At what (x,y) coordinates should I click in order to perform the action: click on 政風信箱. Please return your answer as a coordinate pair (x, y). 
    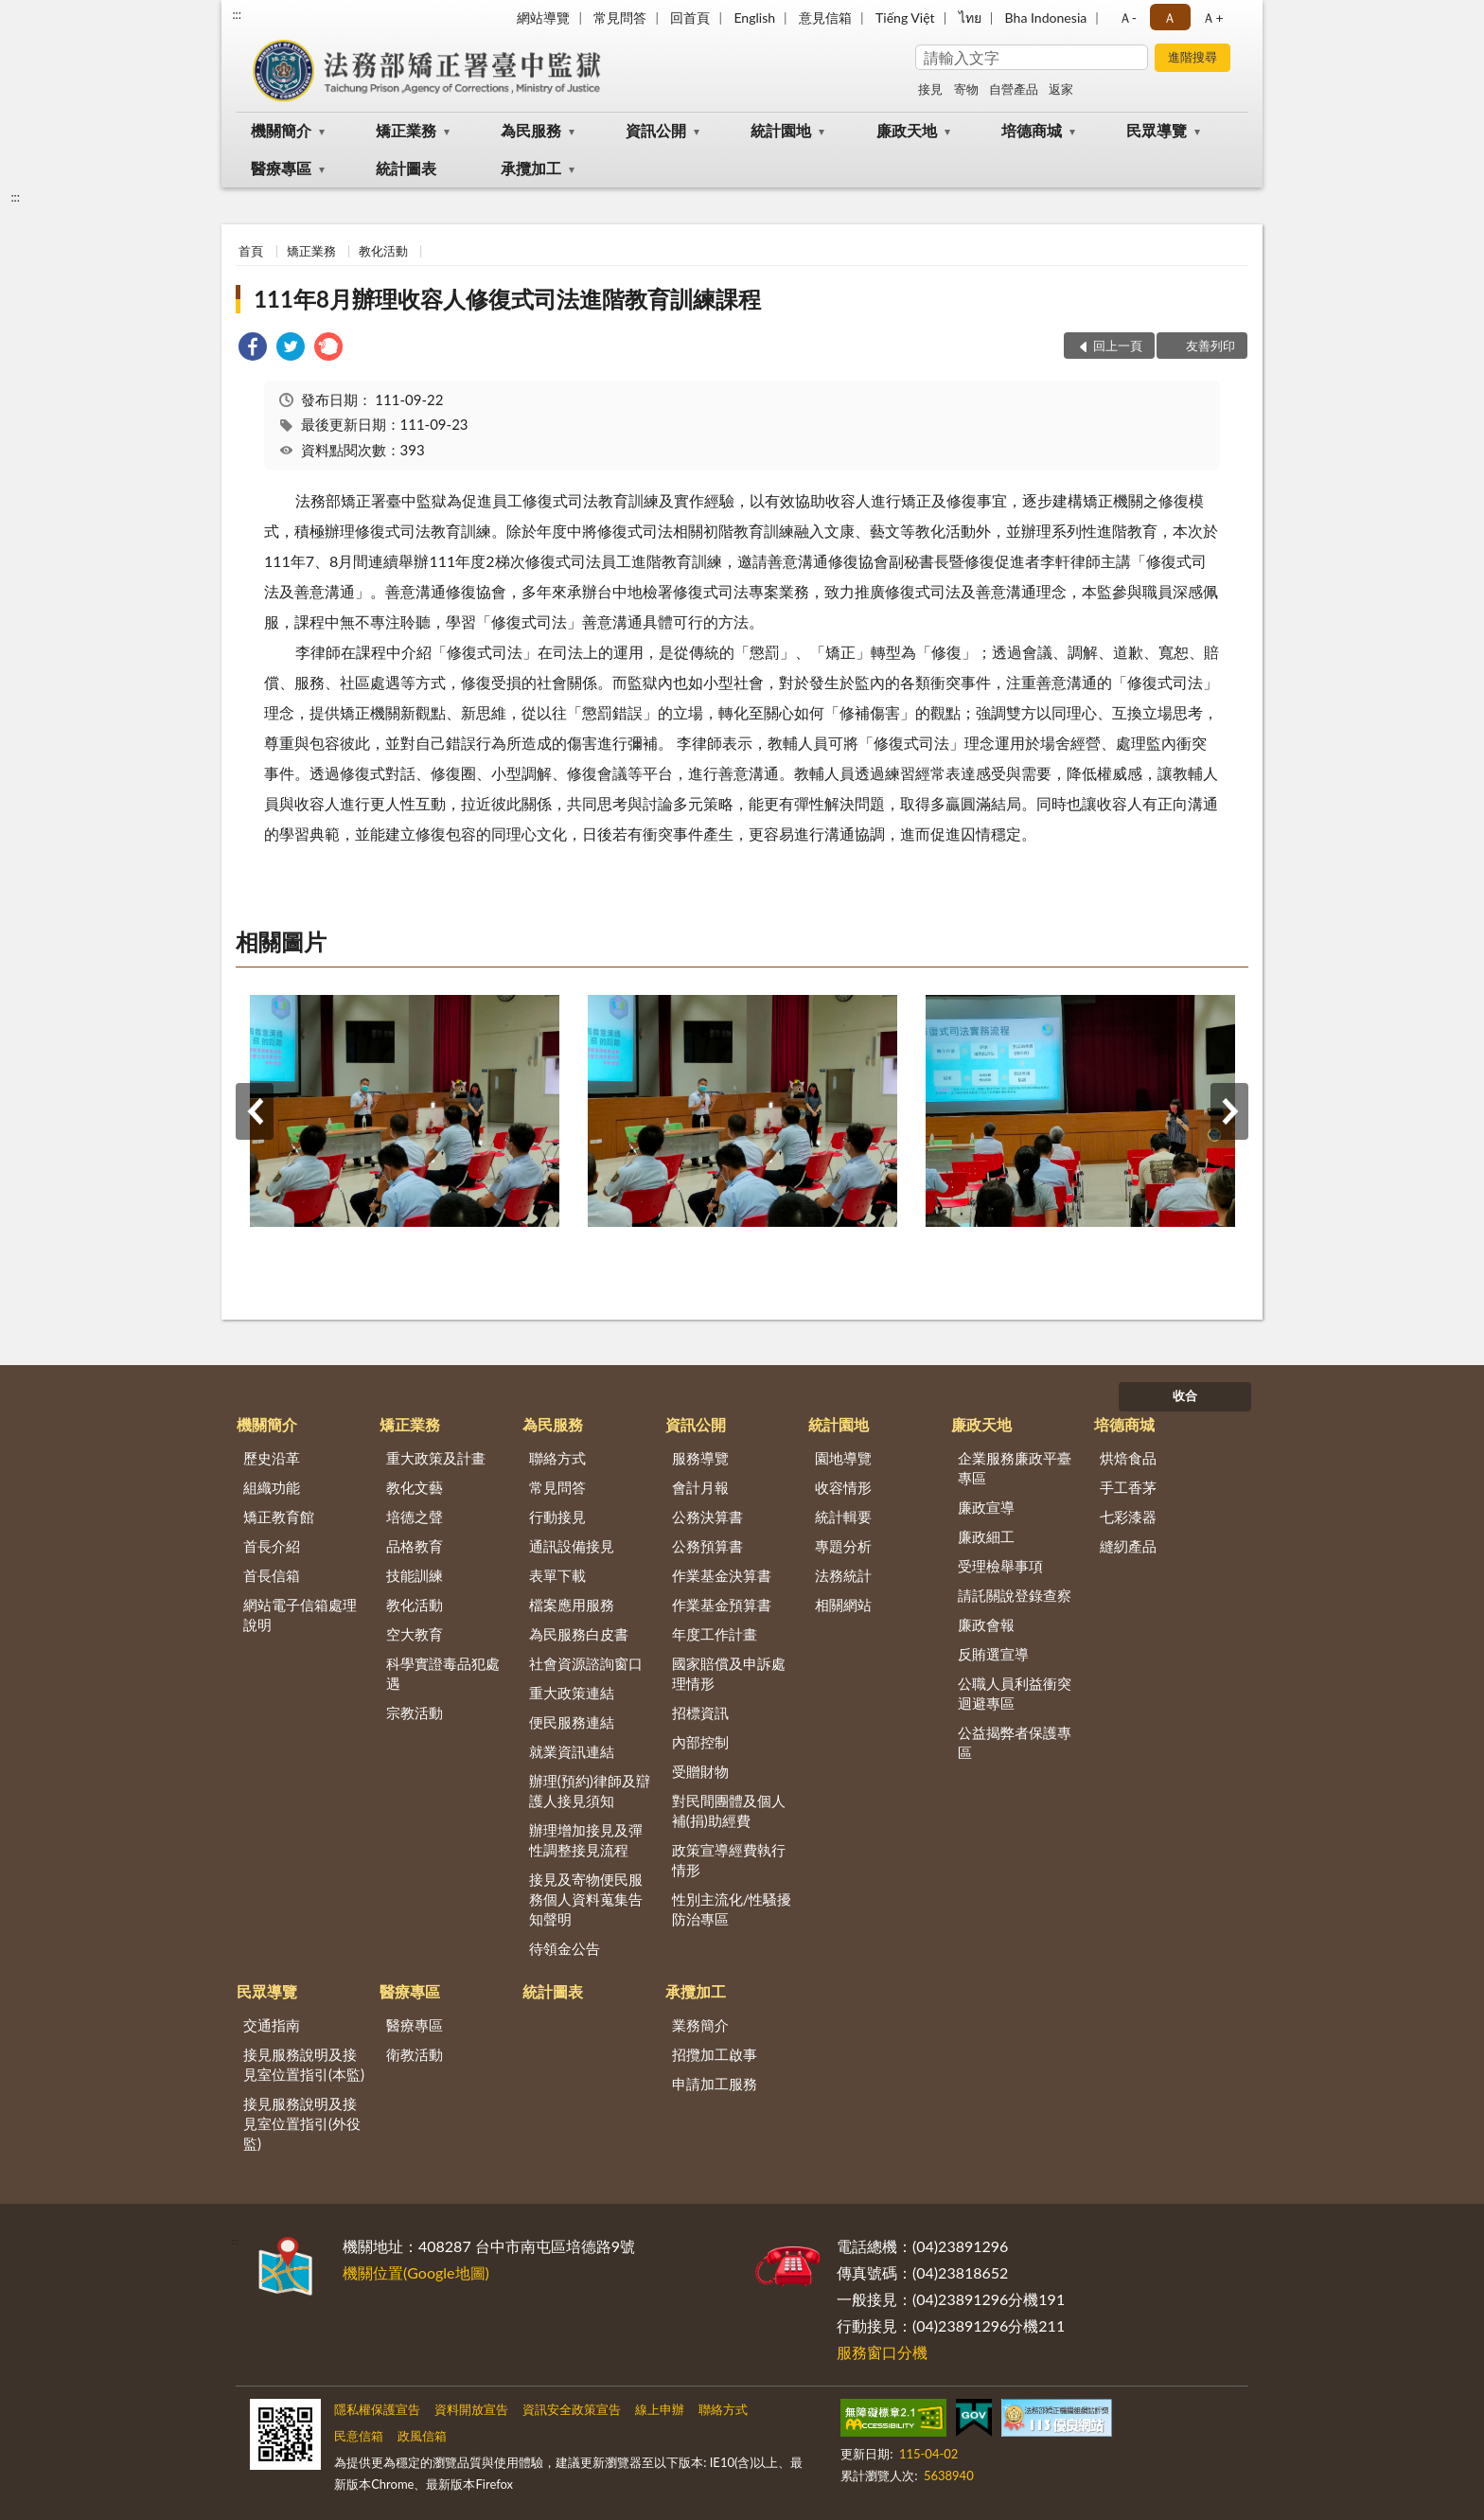
    Looking at the image, I should click on (422, 2435).